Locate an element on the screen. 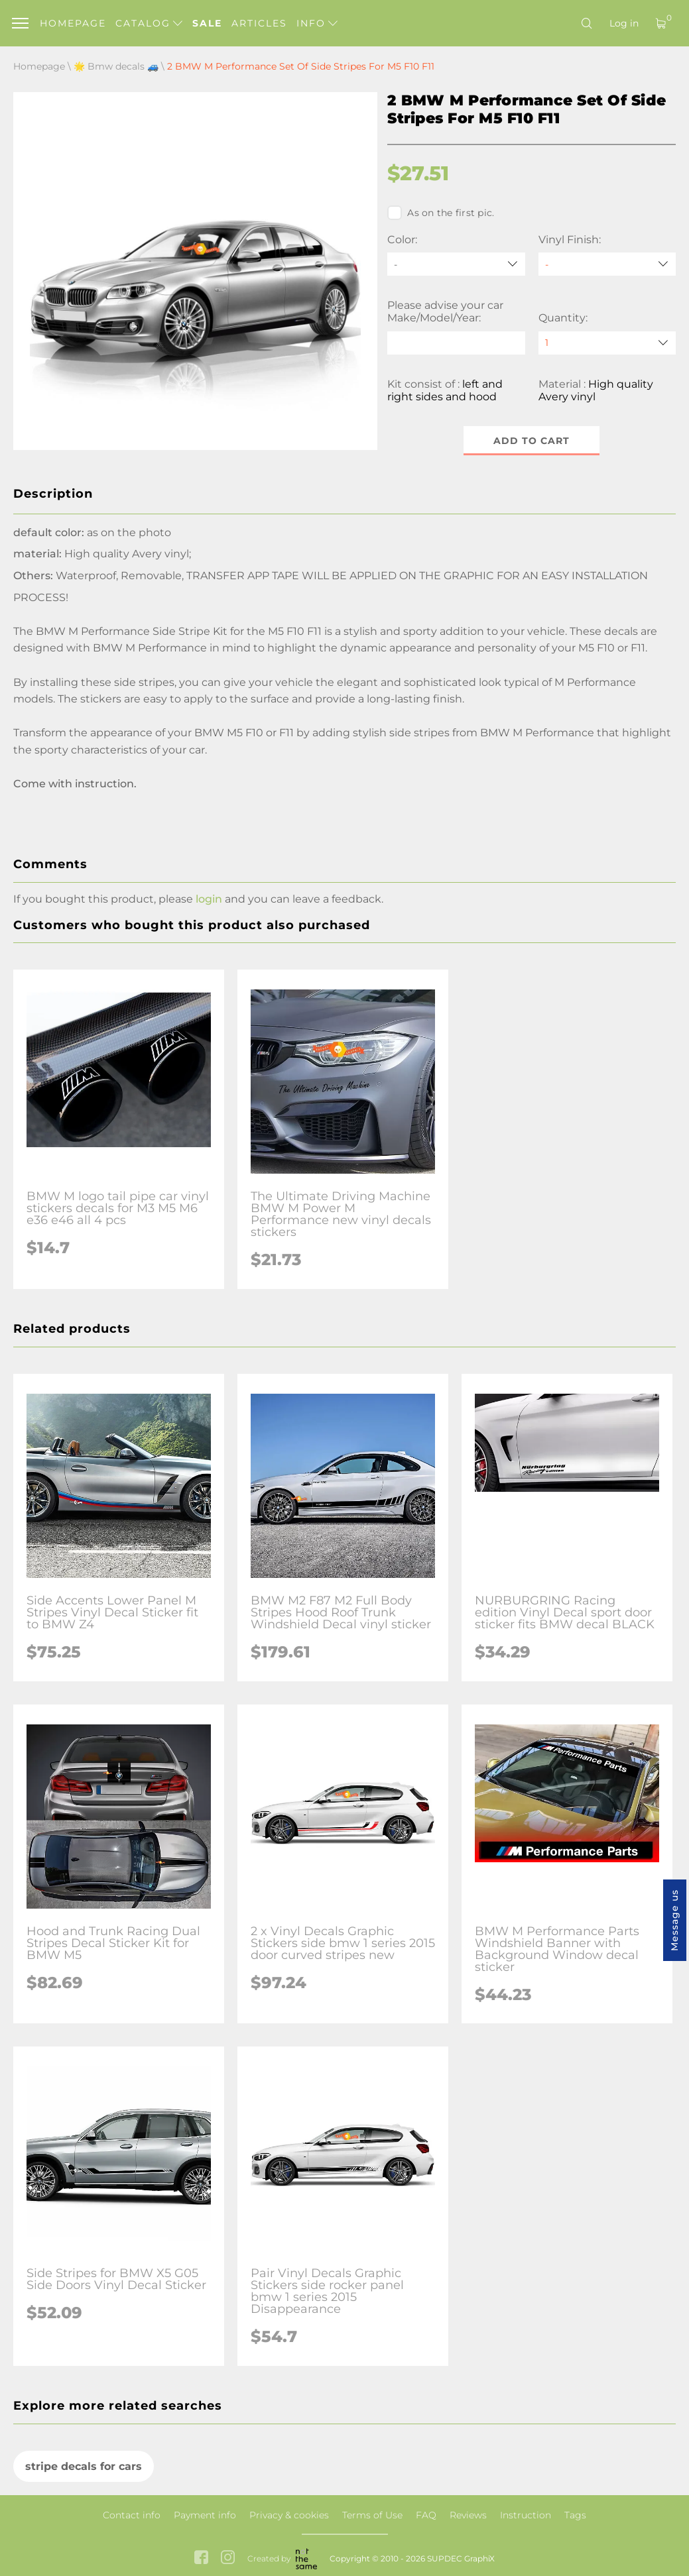  Contact info is located at coordinates (131, 2515).